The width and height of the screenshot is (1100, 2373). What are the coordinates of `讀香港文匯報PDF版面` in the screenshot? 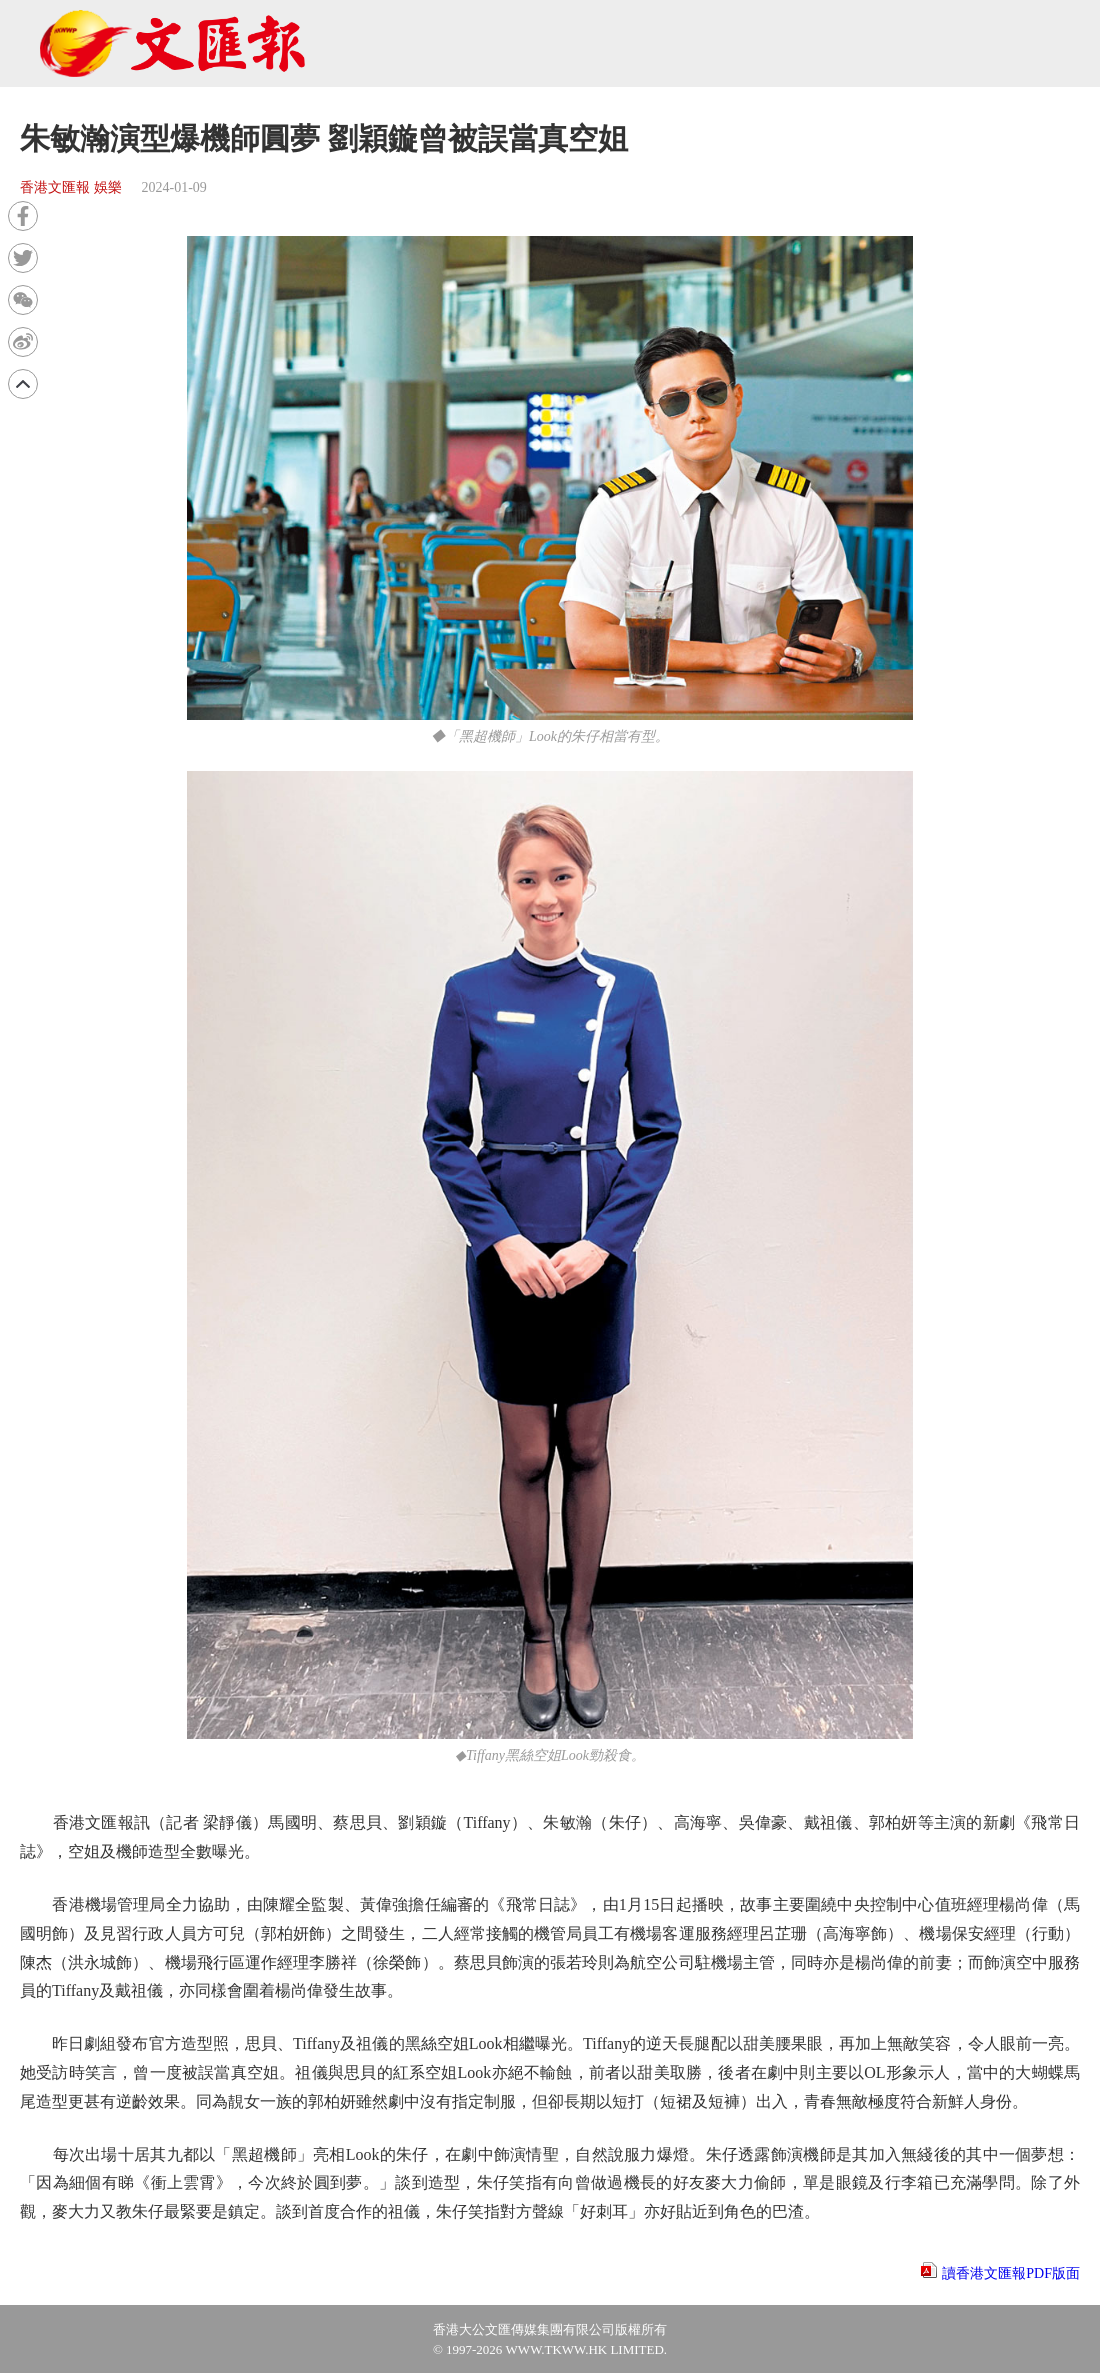 It's located at (1011, 2273).